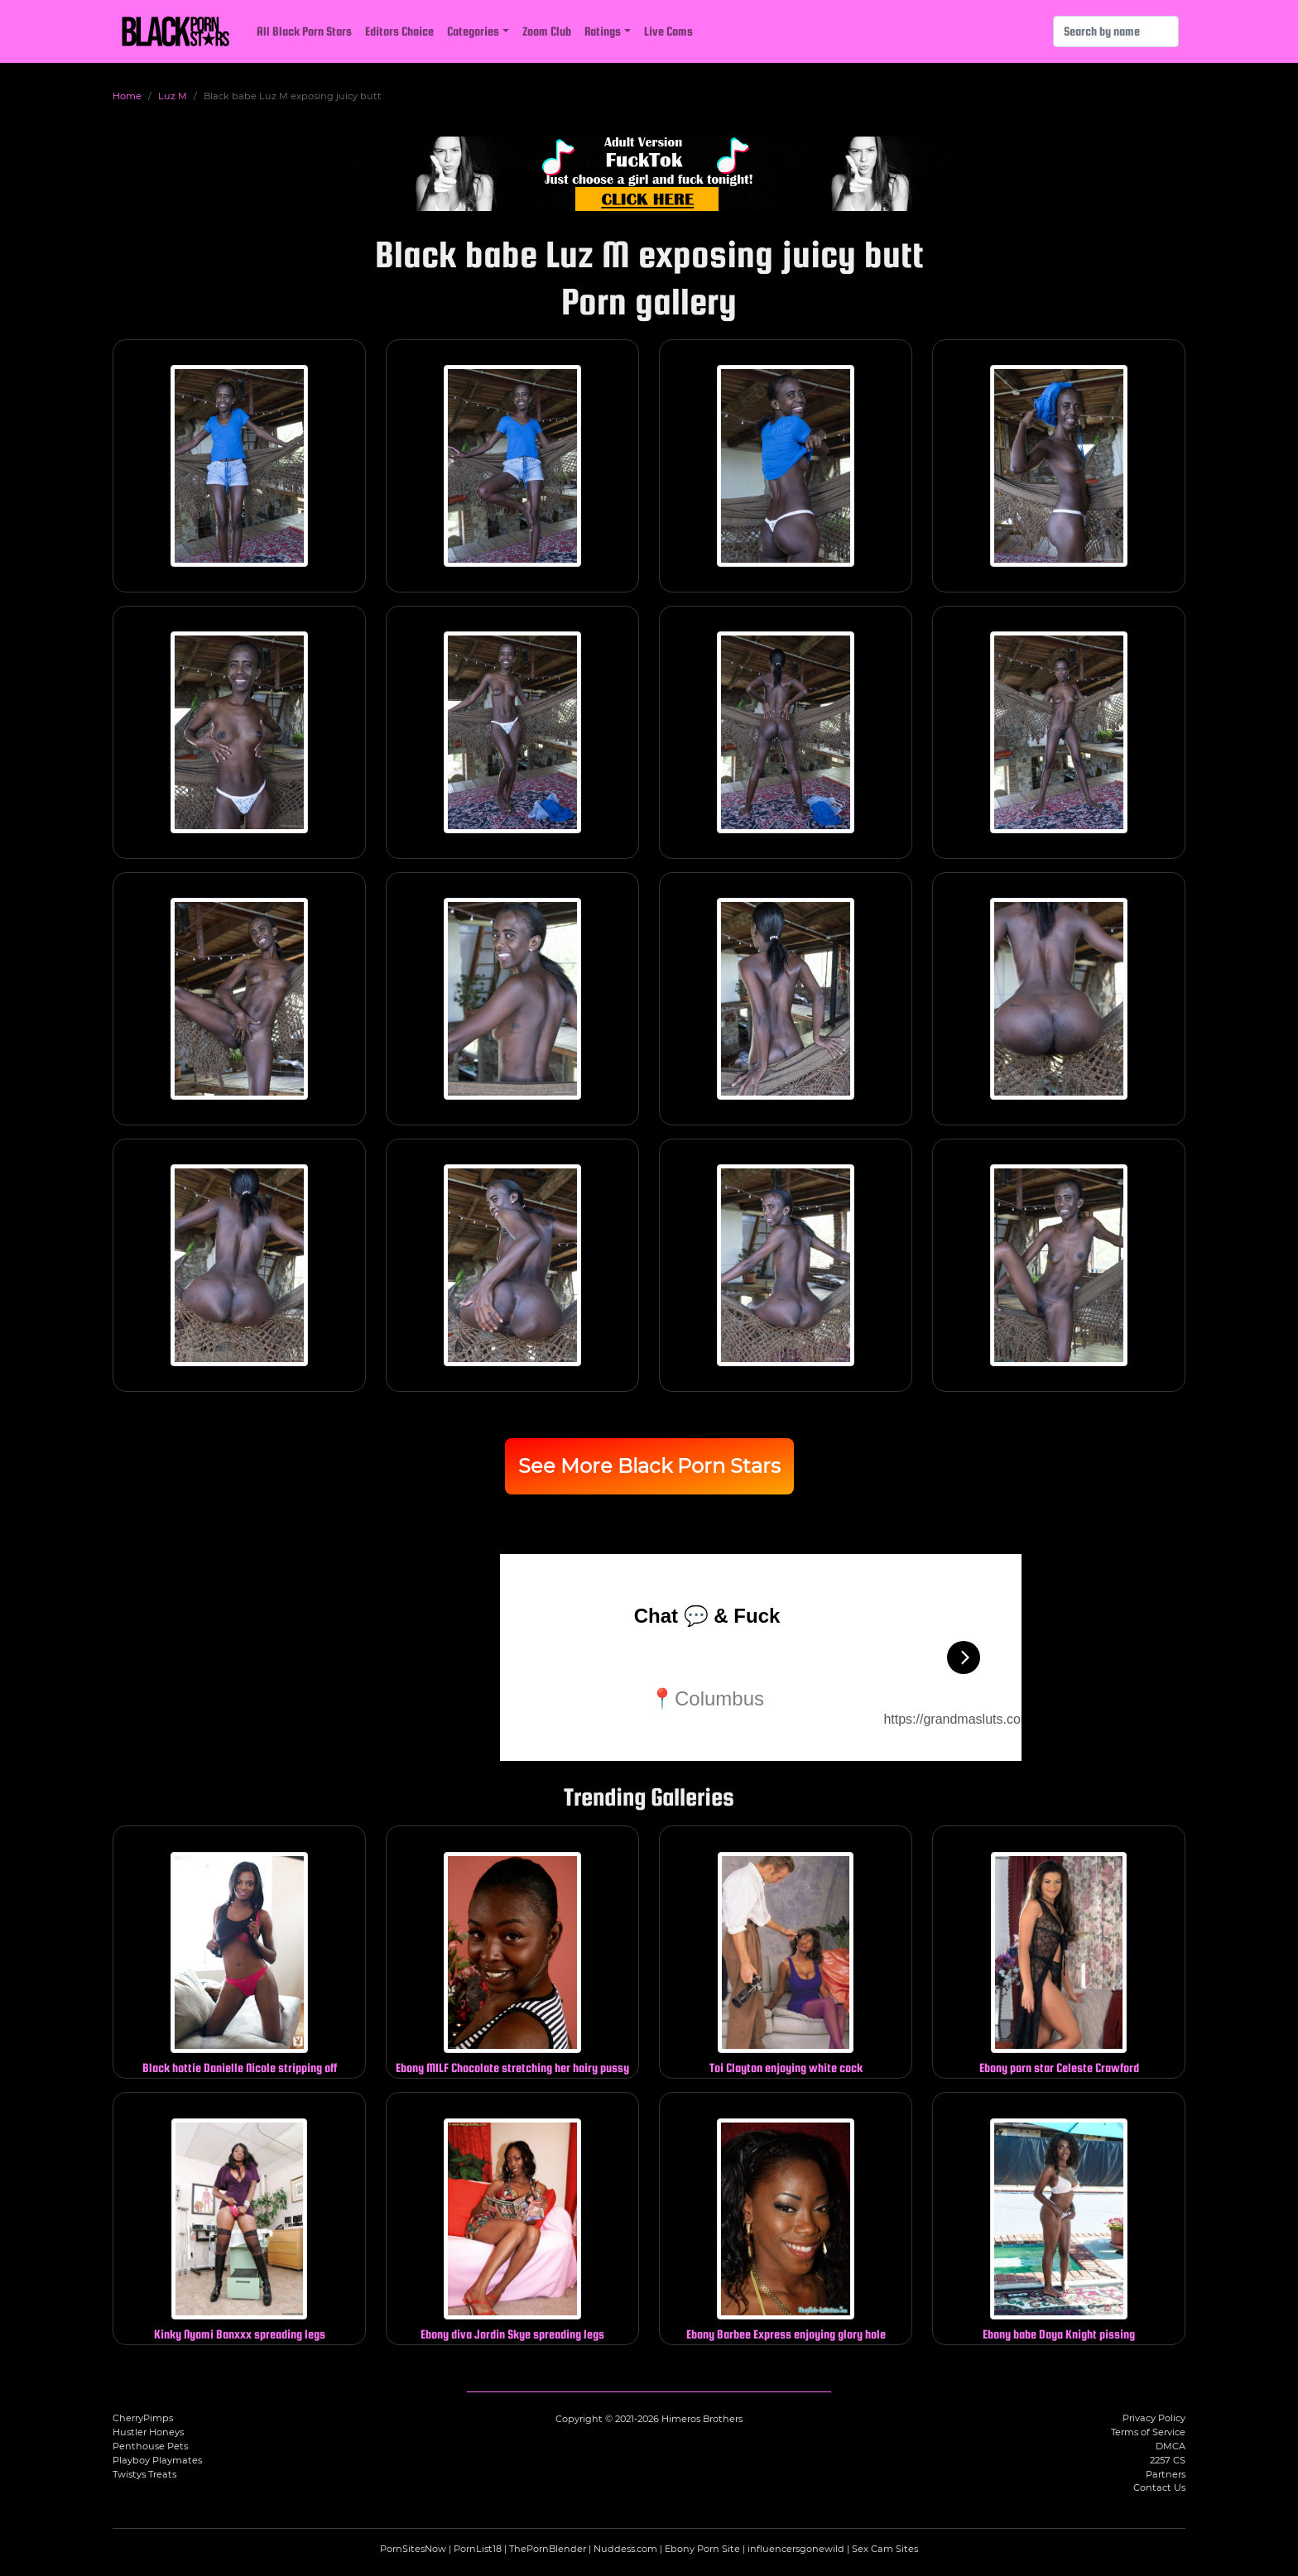 This screenshot has width=1298, height=2576. What do you see at coordinates (702, 2548) in the screenshot?
I see `Ebony Porn Site` at bounding box center [702, 2548].